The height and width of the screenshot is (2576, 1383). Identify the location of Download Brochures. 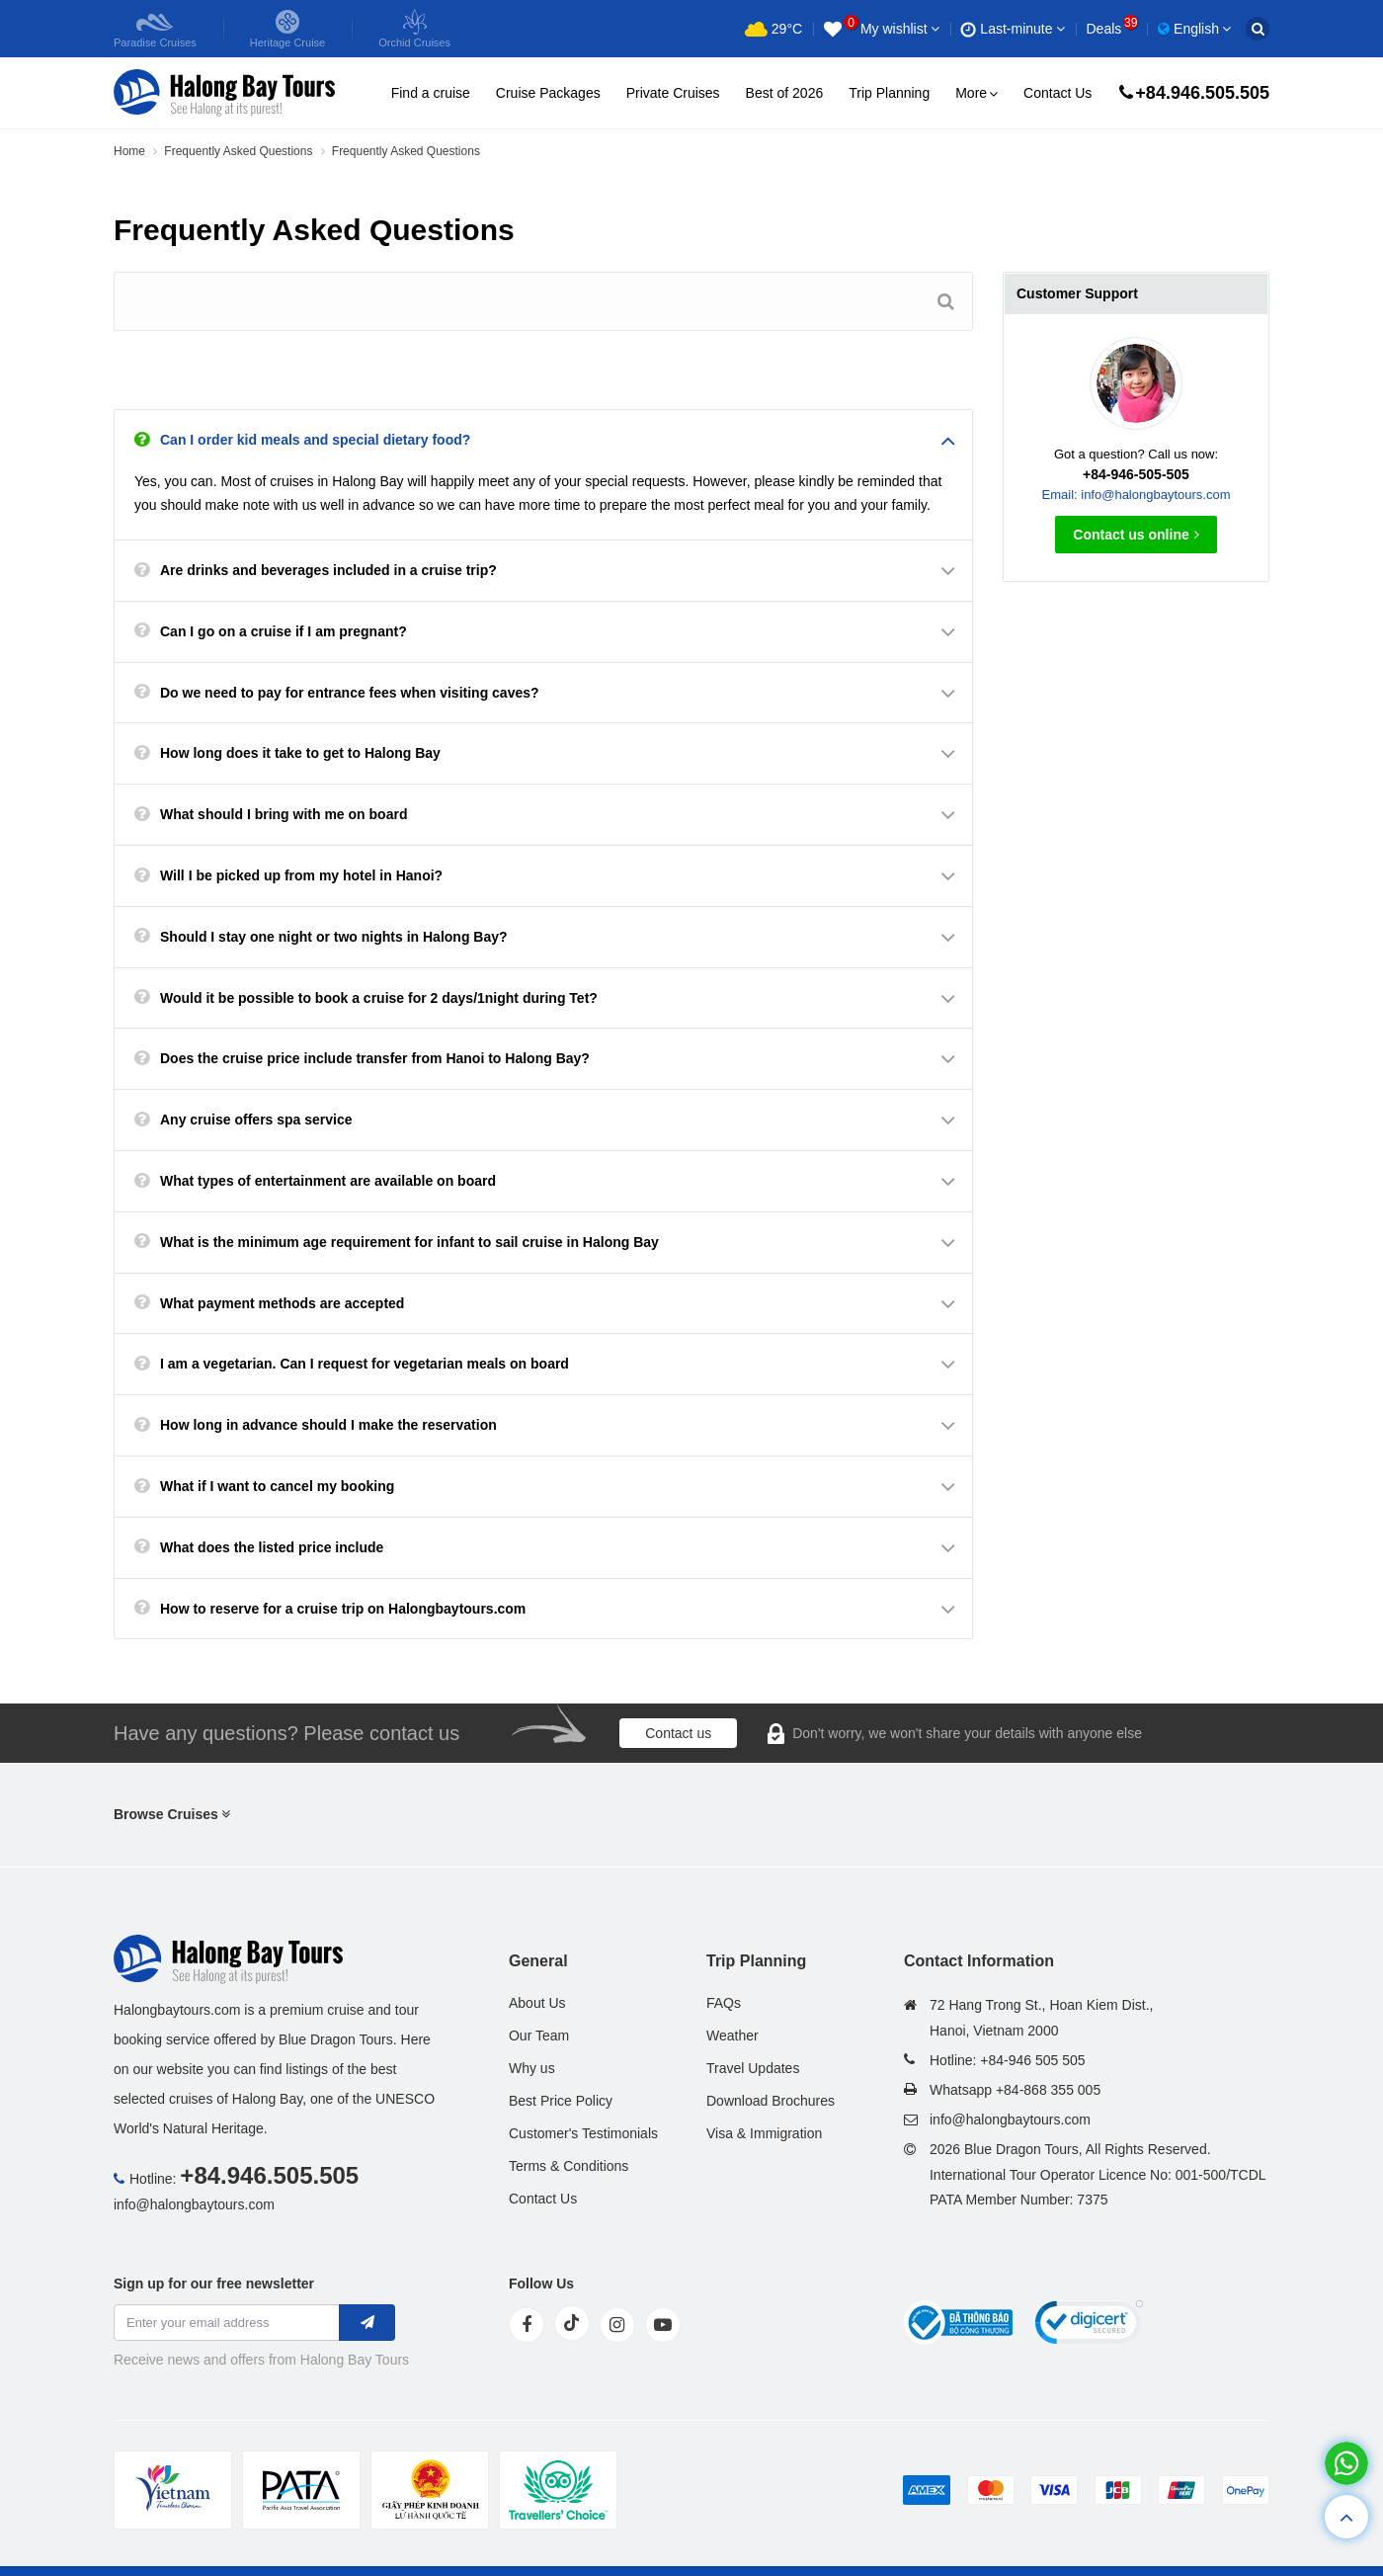
(770, 2101).